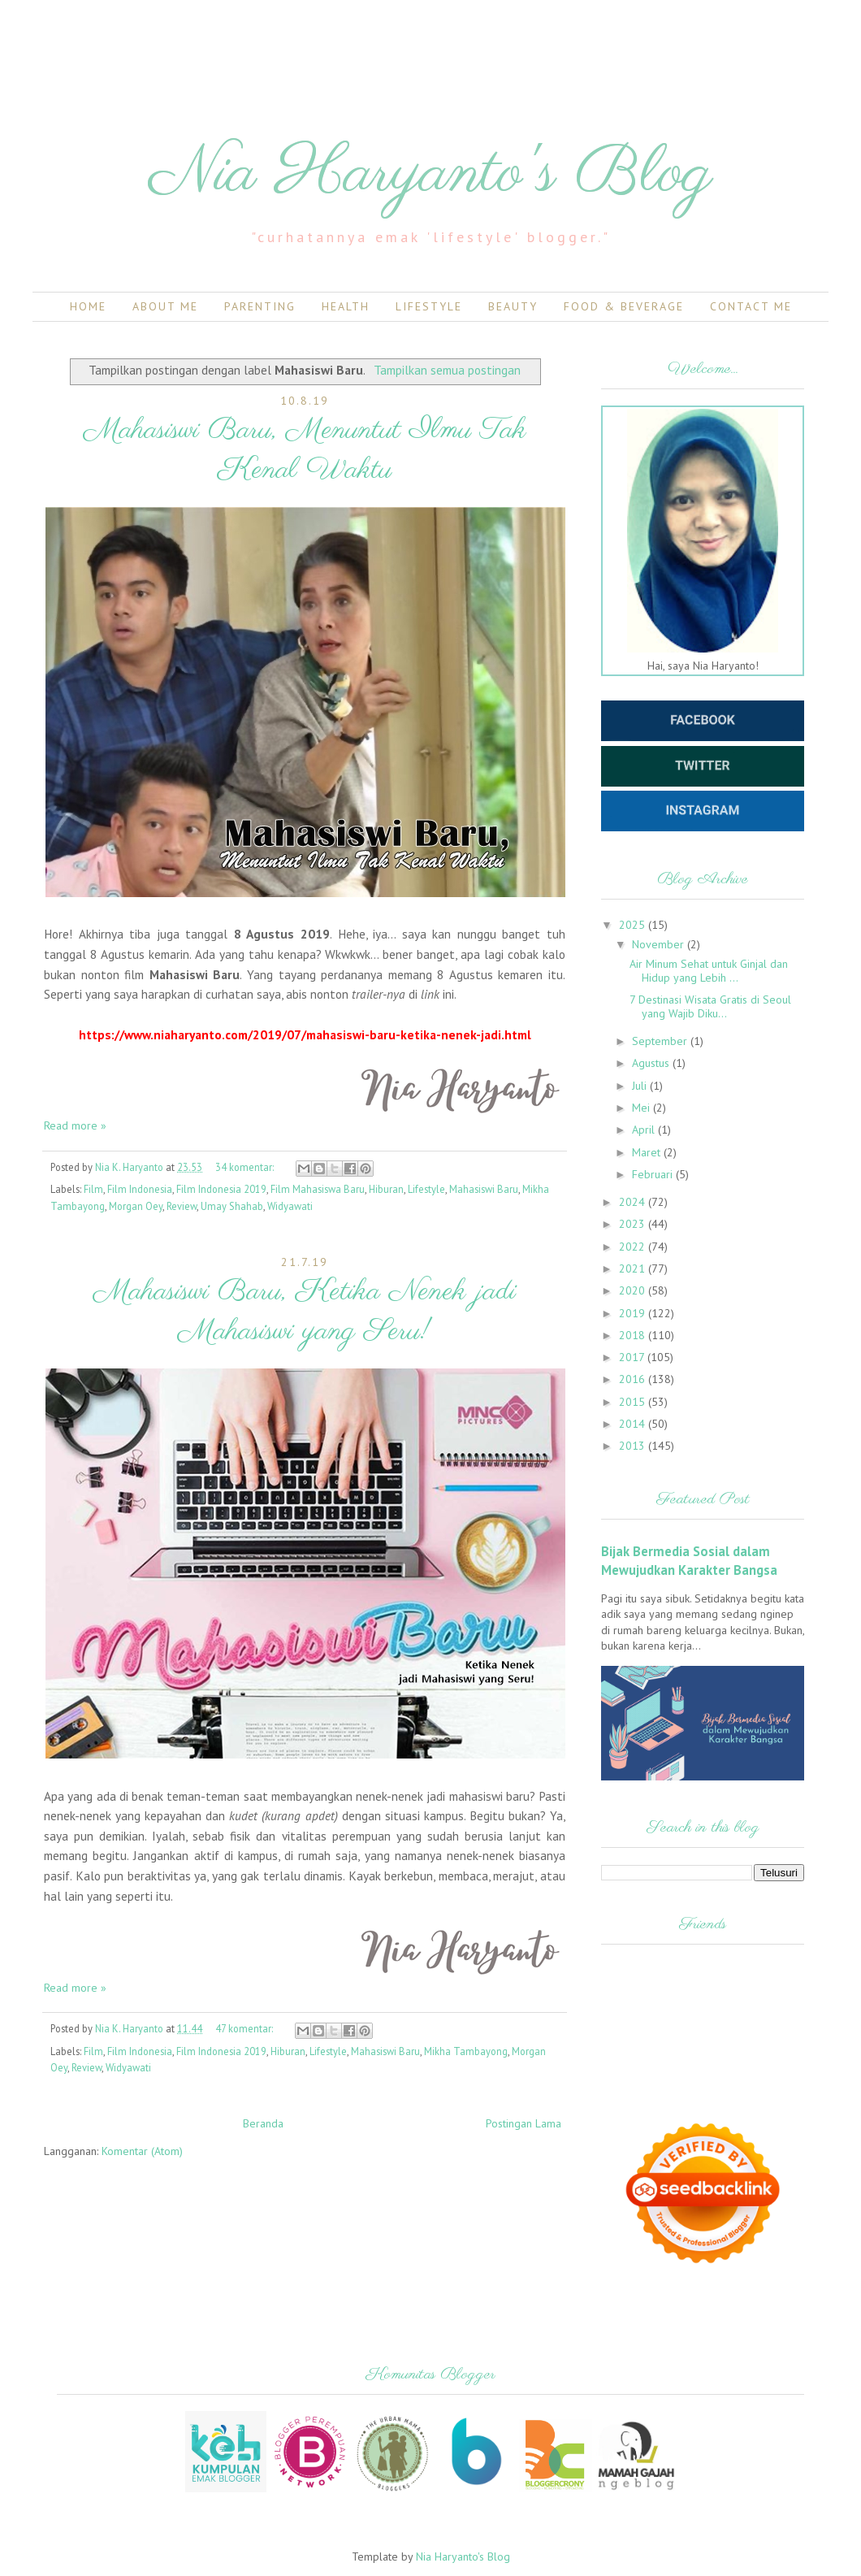  Describe the element at coordinates (386, 1188) in the screenshot. I see `Hiburan` at that location.